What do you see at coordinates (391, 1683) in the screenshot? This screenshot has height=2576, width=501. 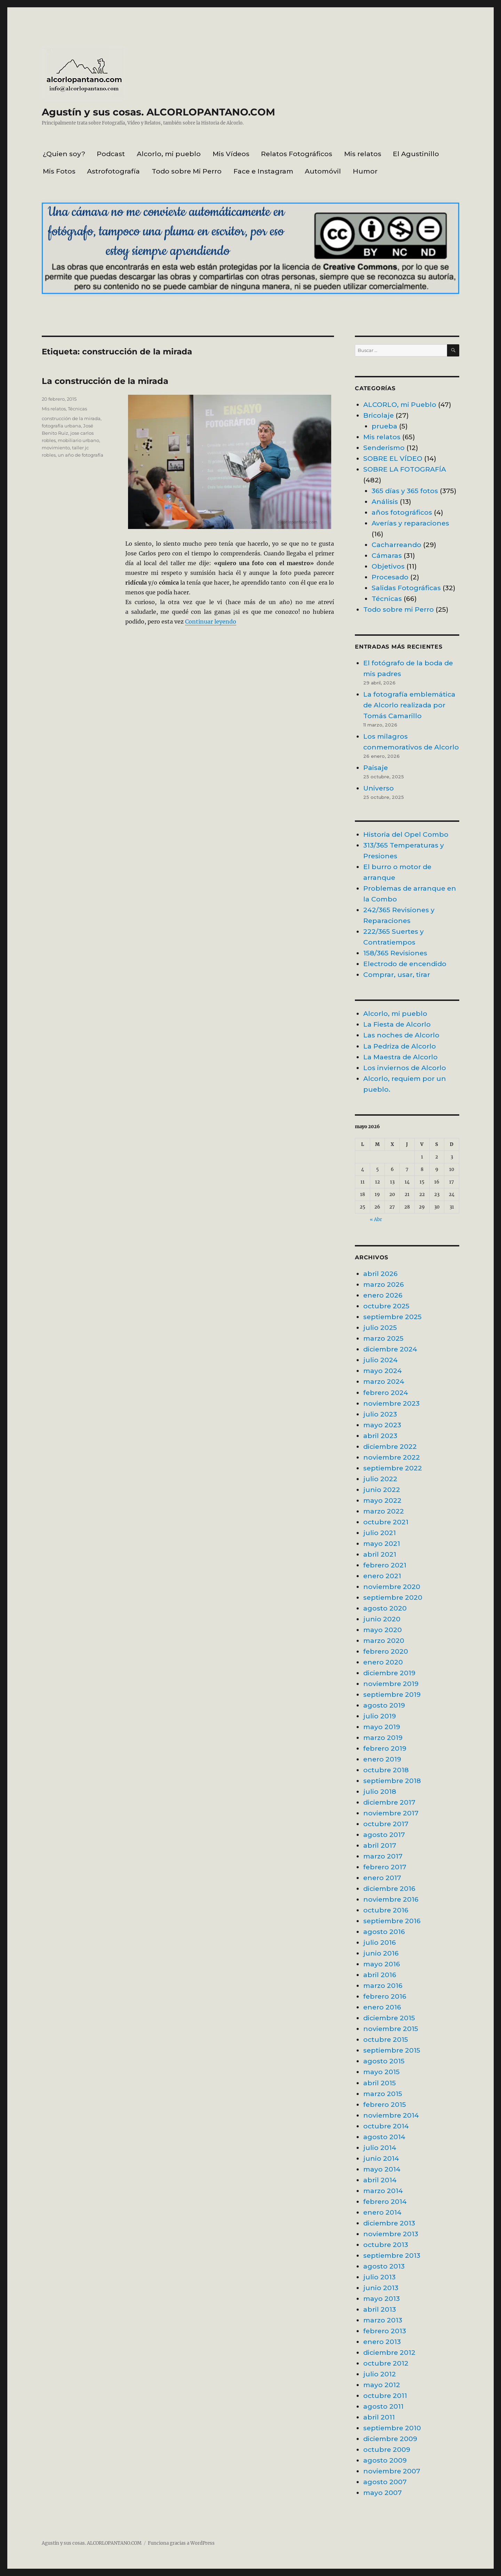 I see `noviembre 2019` at bounding box center [391, 1683].